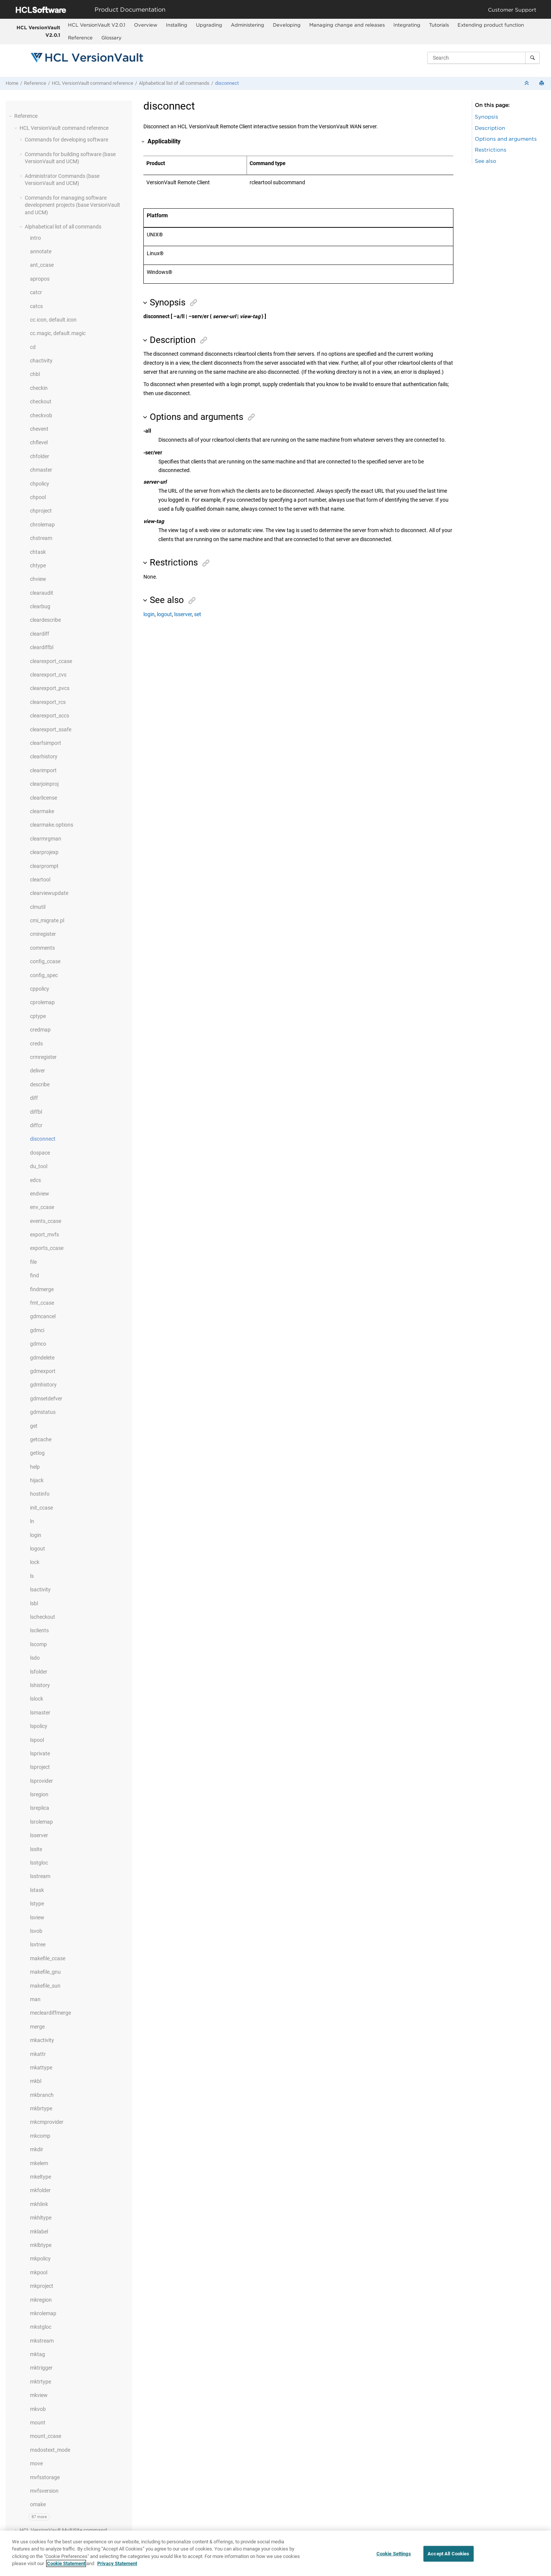  I want to click on cd, so click(33, 347).